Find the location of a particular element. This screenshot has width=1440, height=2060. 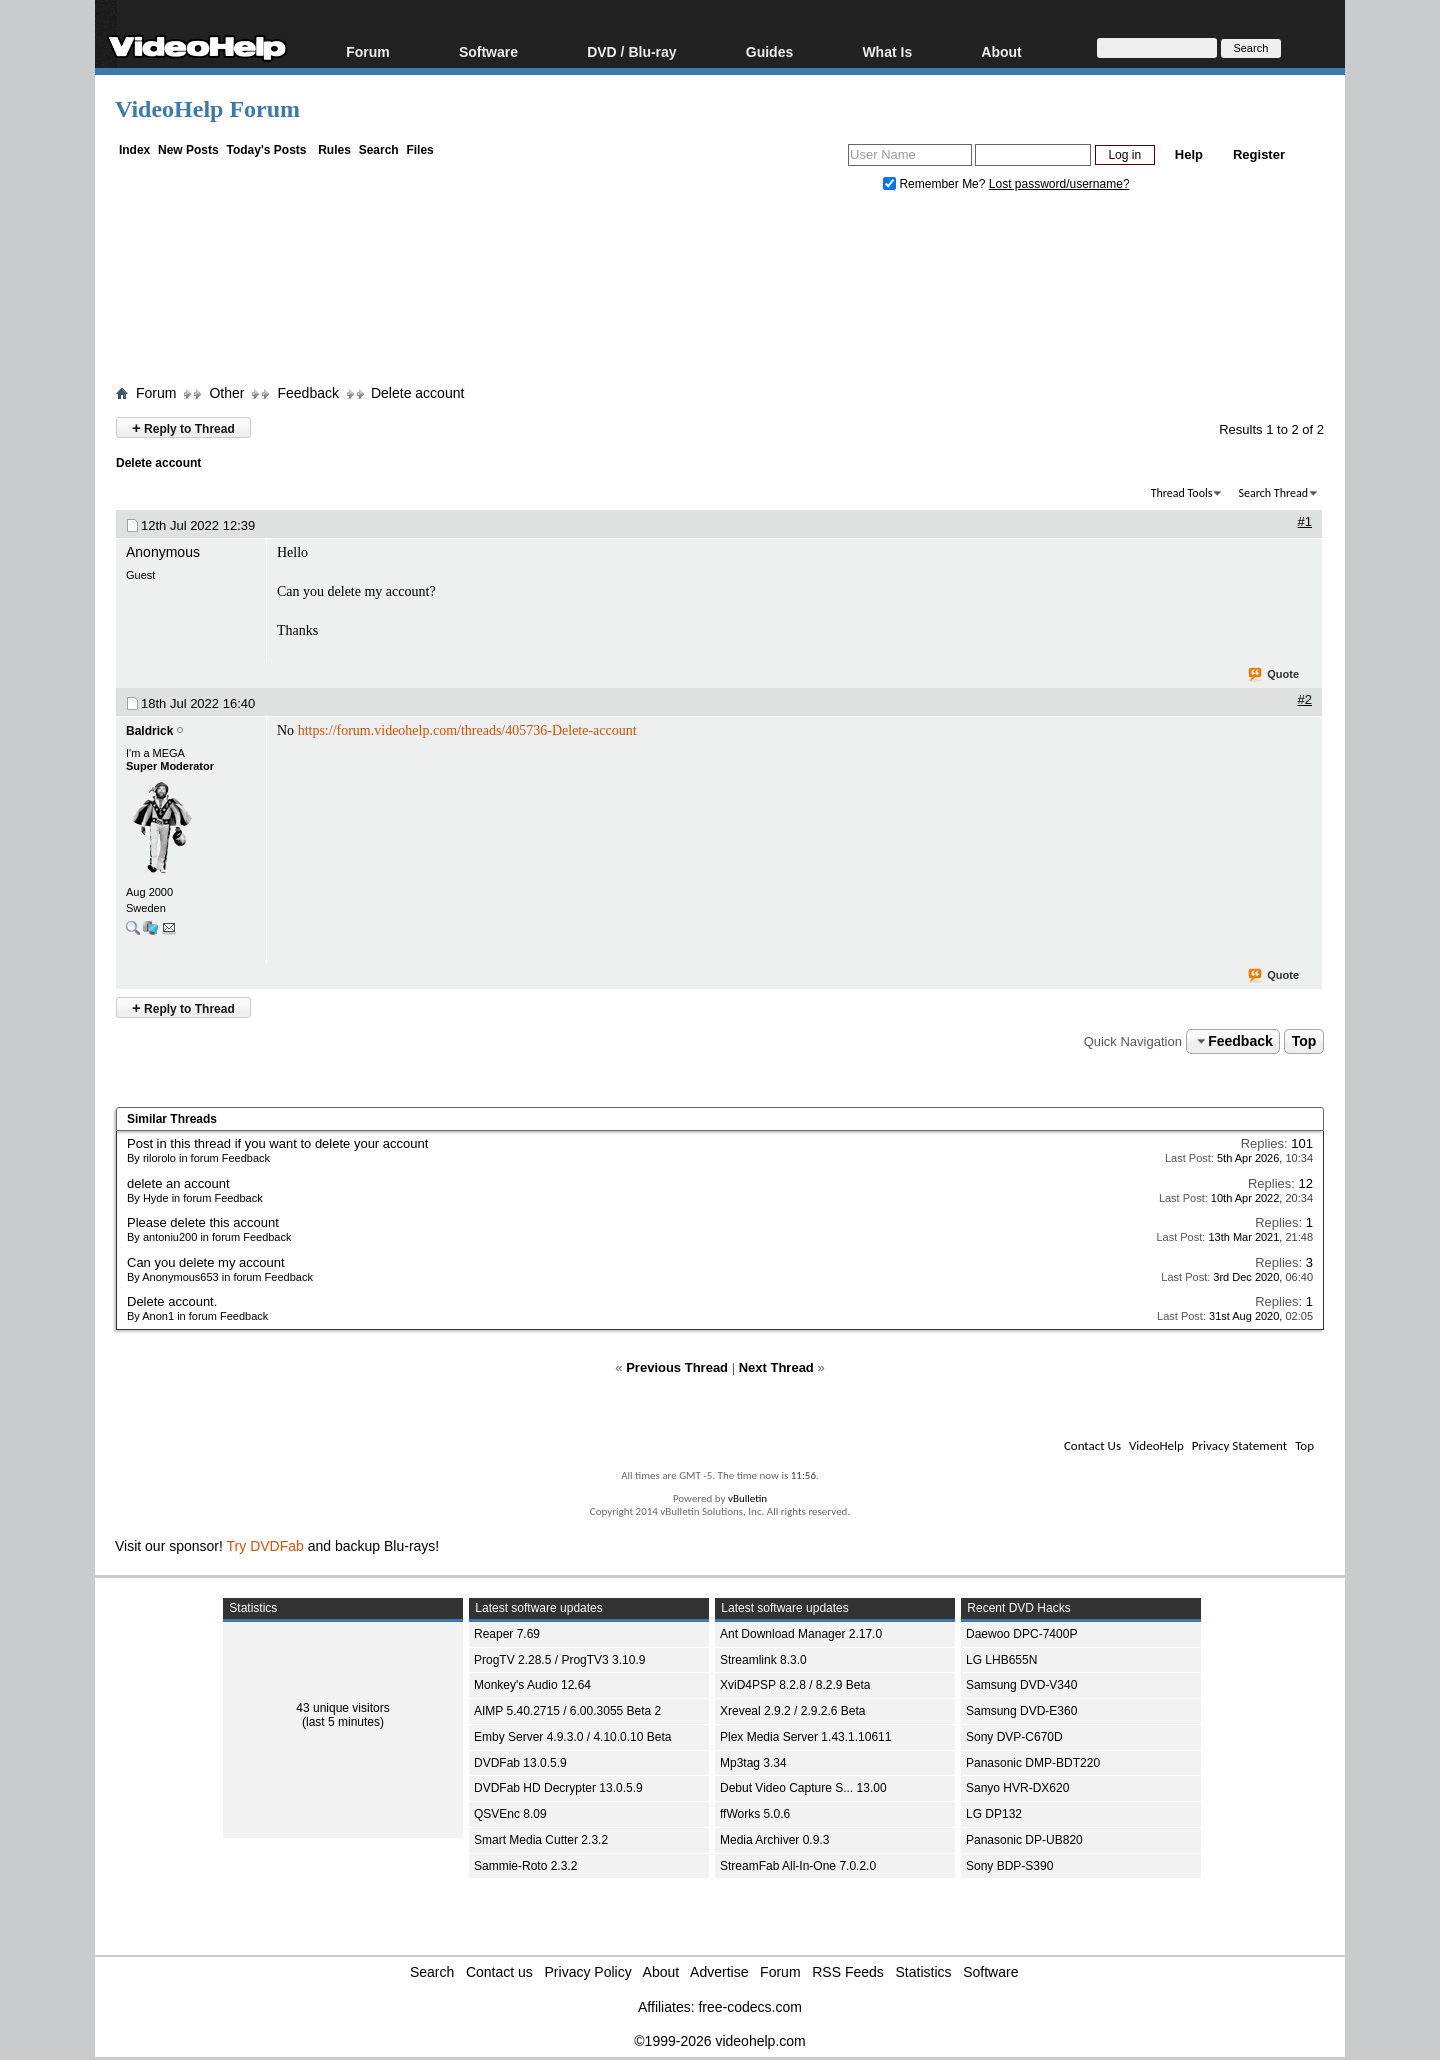

Smart Media Cutter 2.3.2 is located at coordinates (541, 1840).